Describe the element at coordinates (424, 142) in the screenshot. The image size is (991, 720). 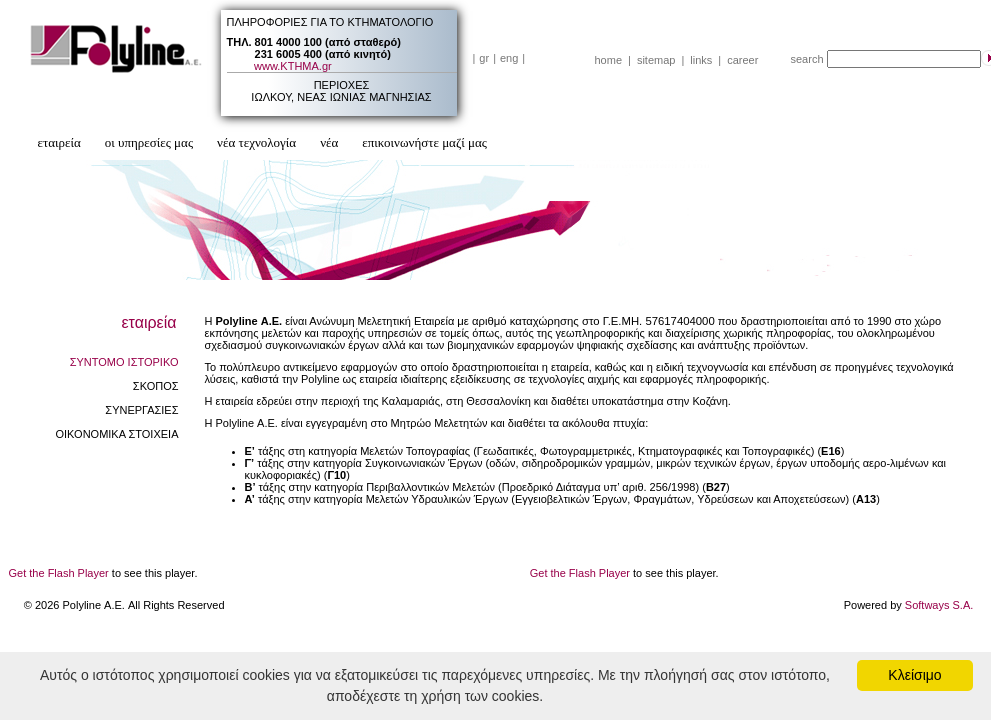
I see `επικοινωνήστε μαζί μας` at that location.